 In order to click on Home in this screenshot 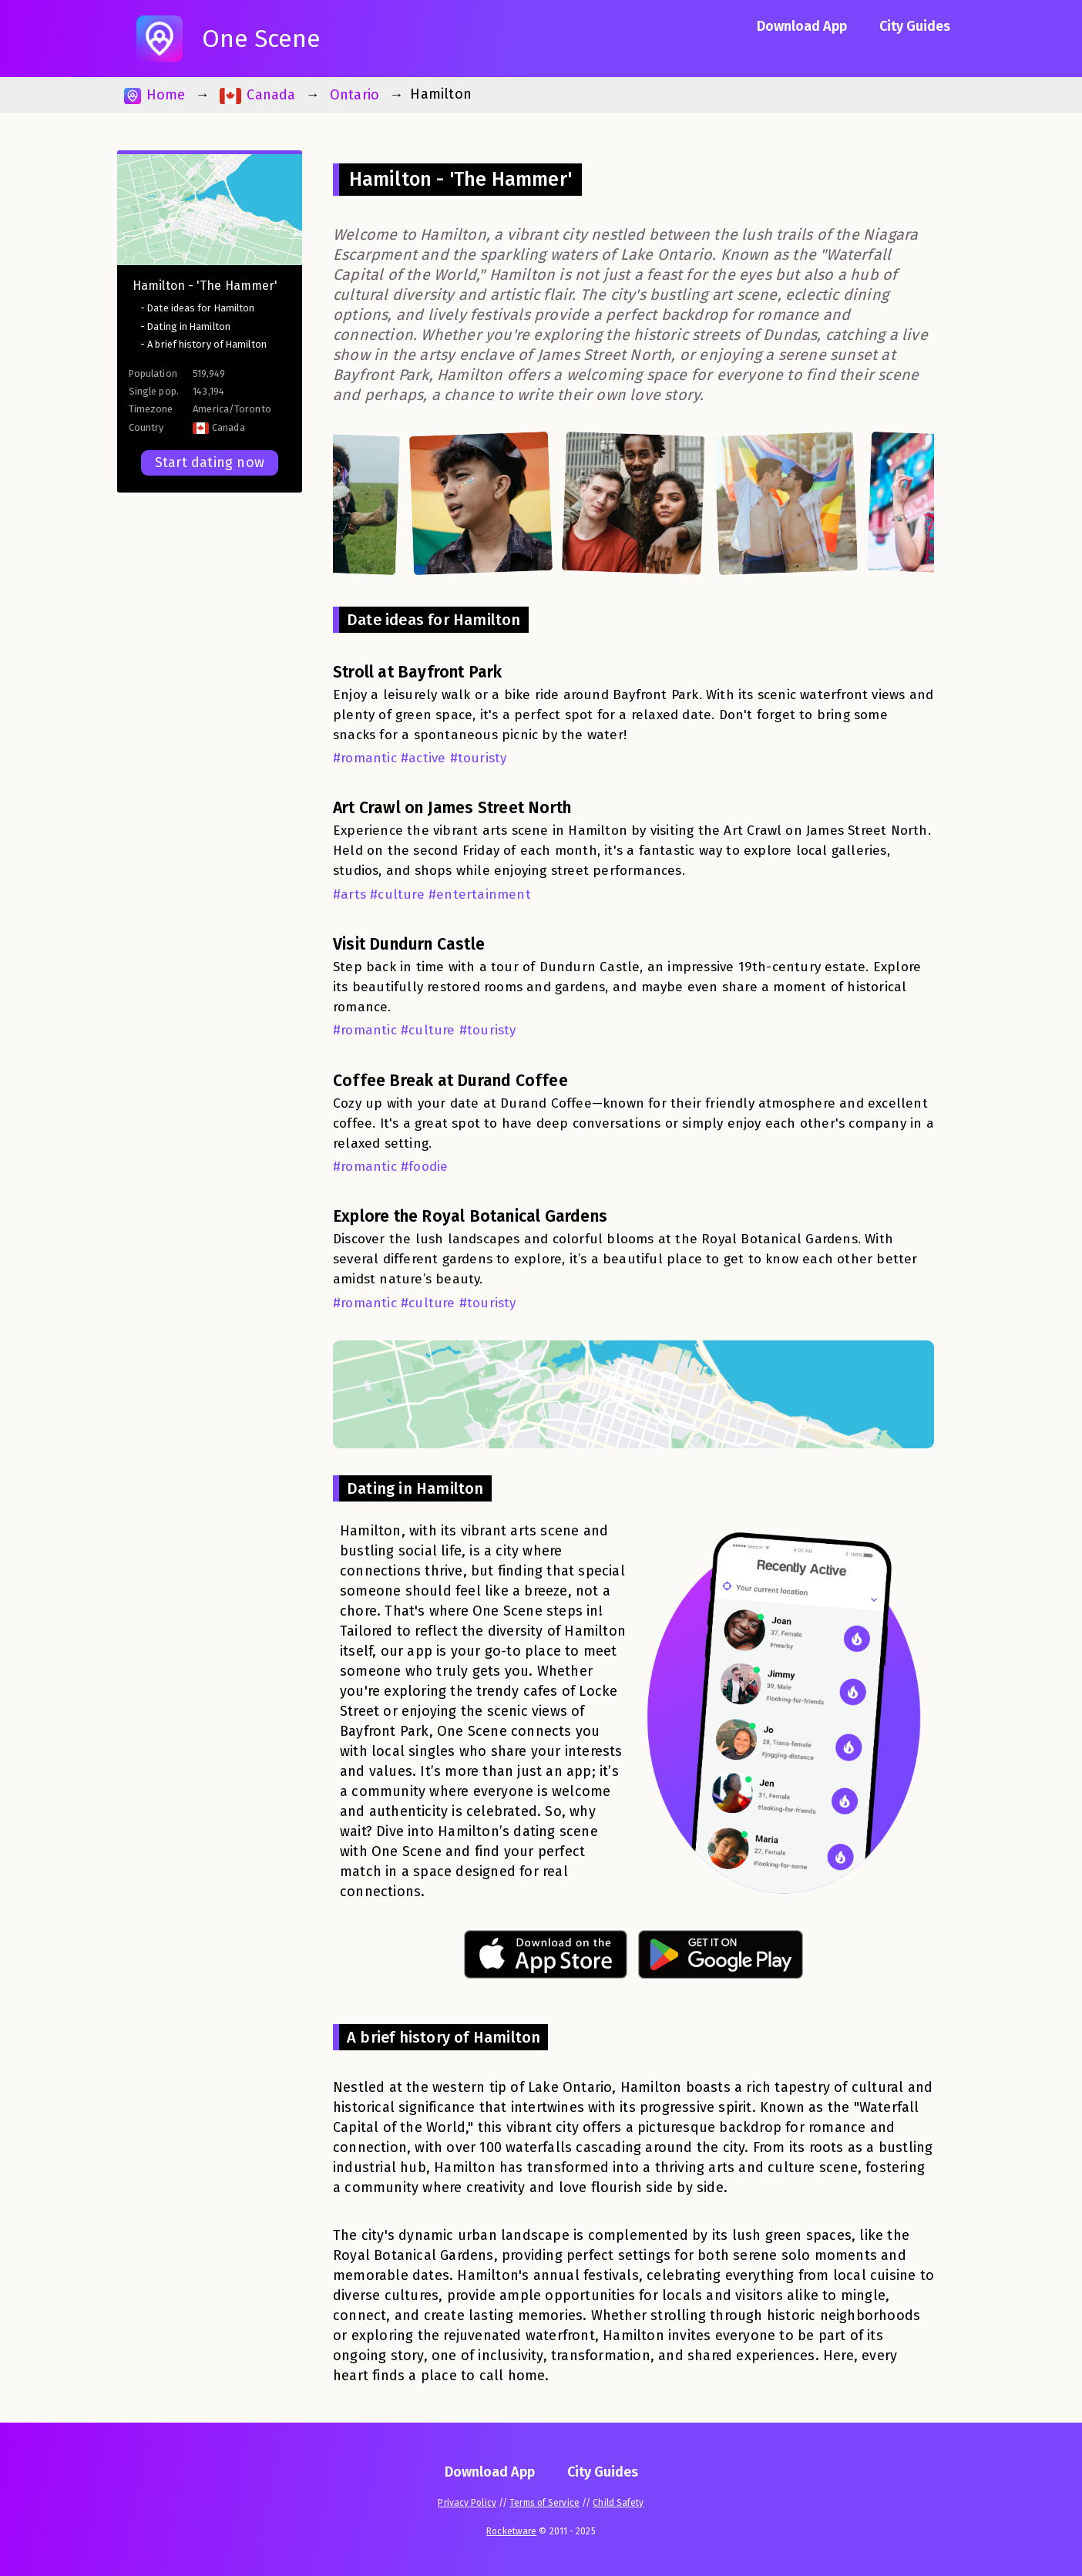, I will do `click(154, 95)`.